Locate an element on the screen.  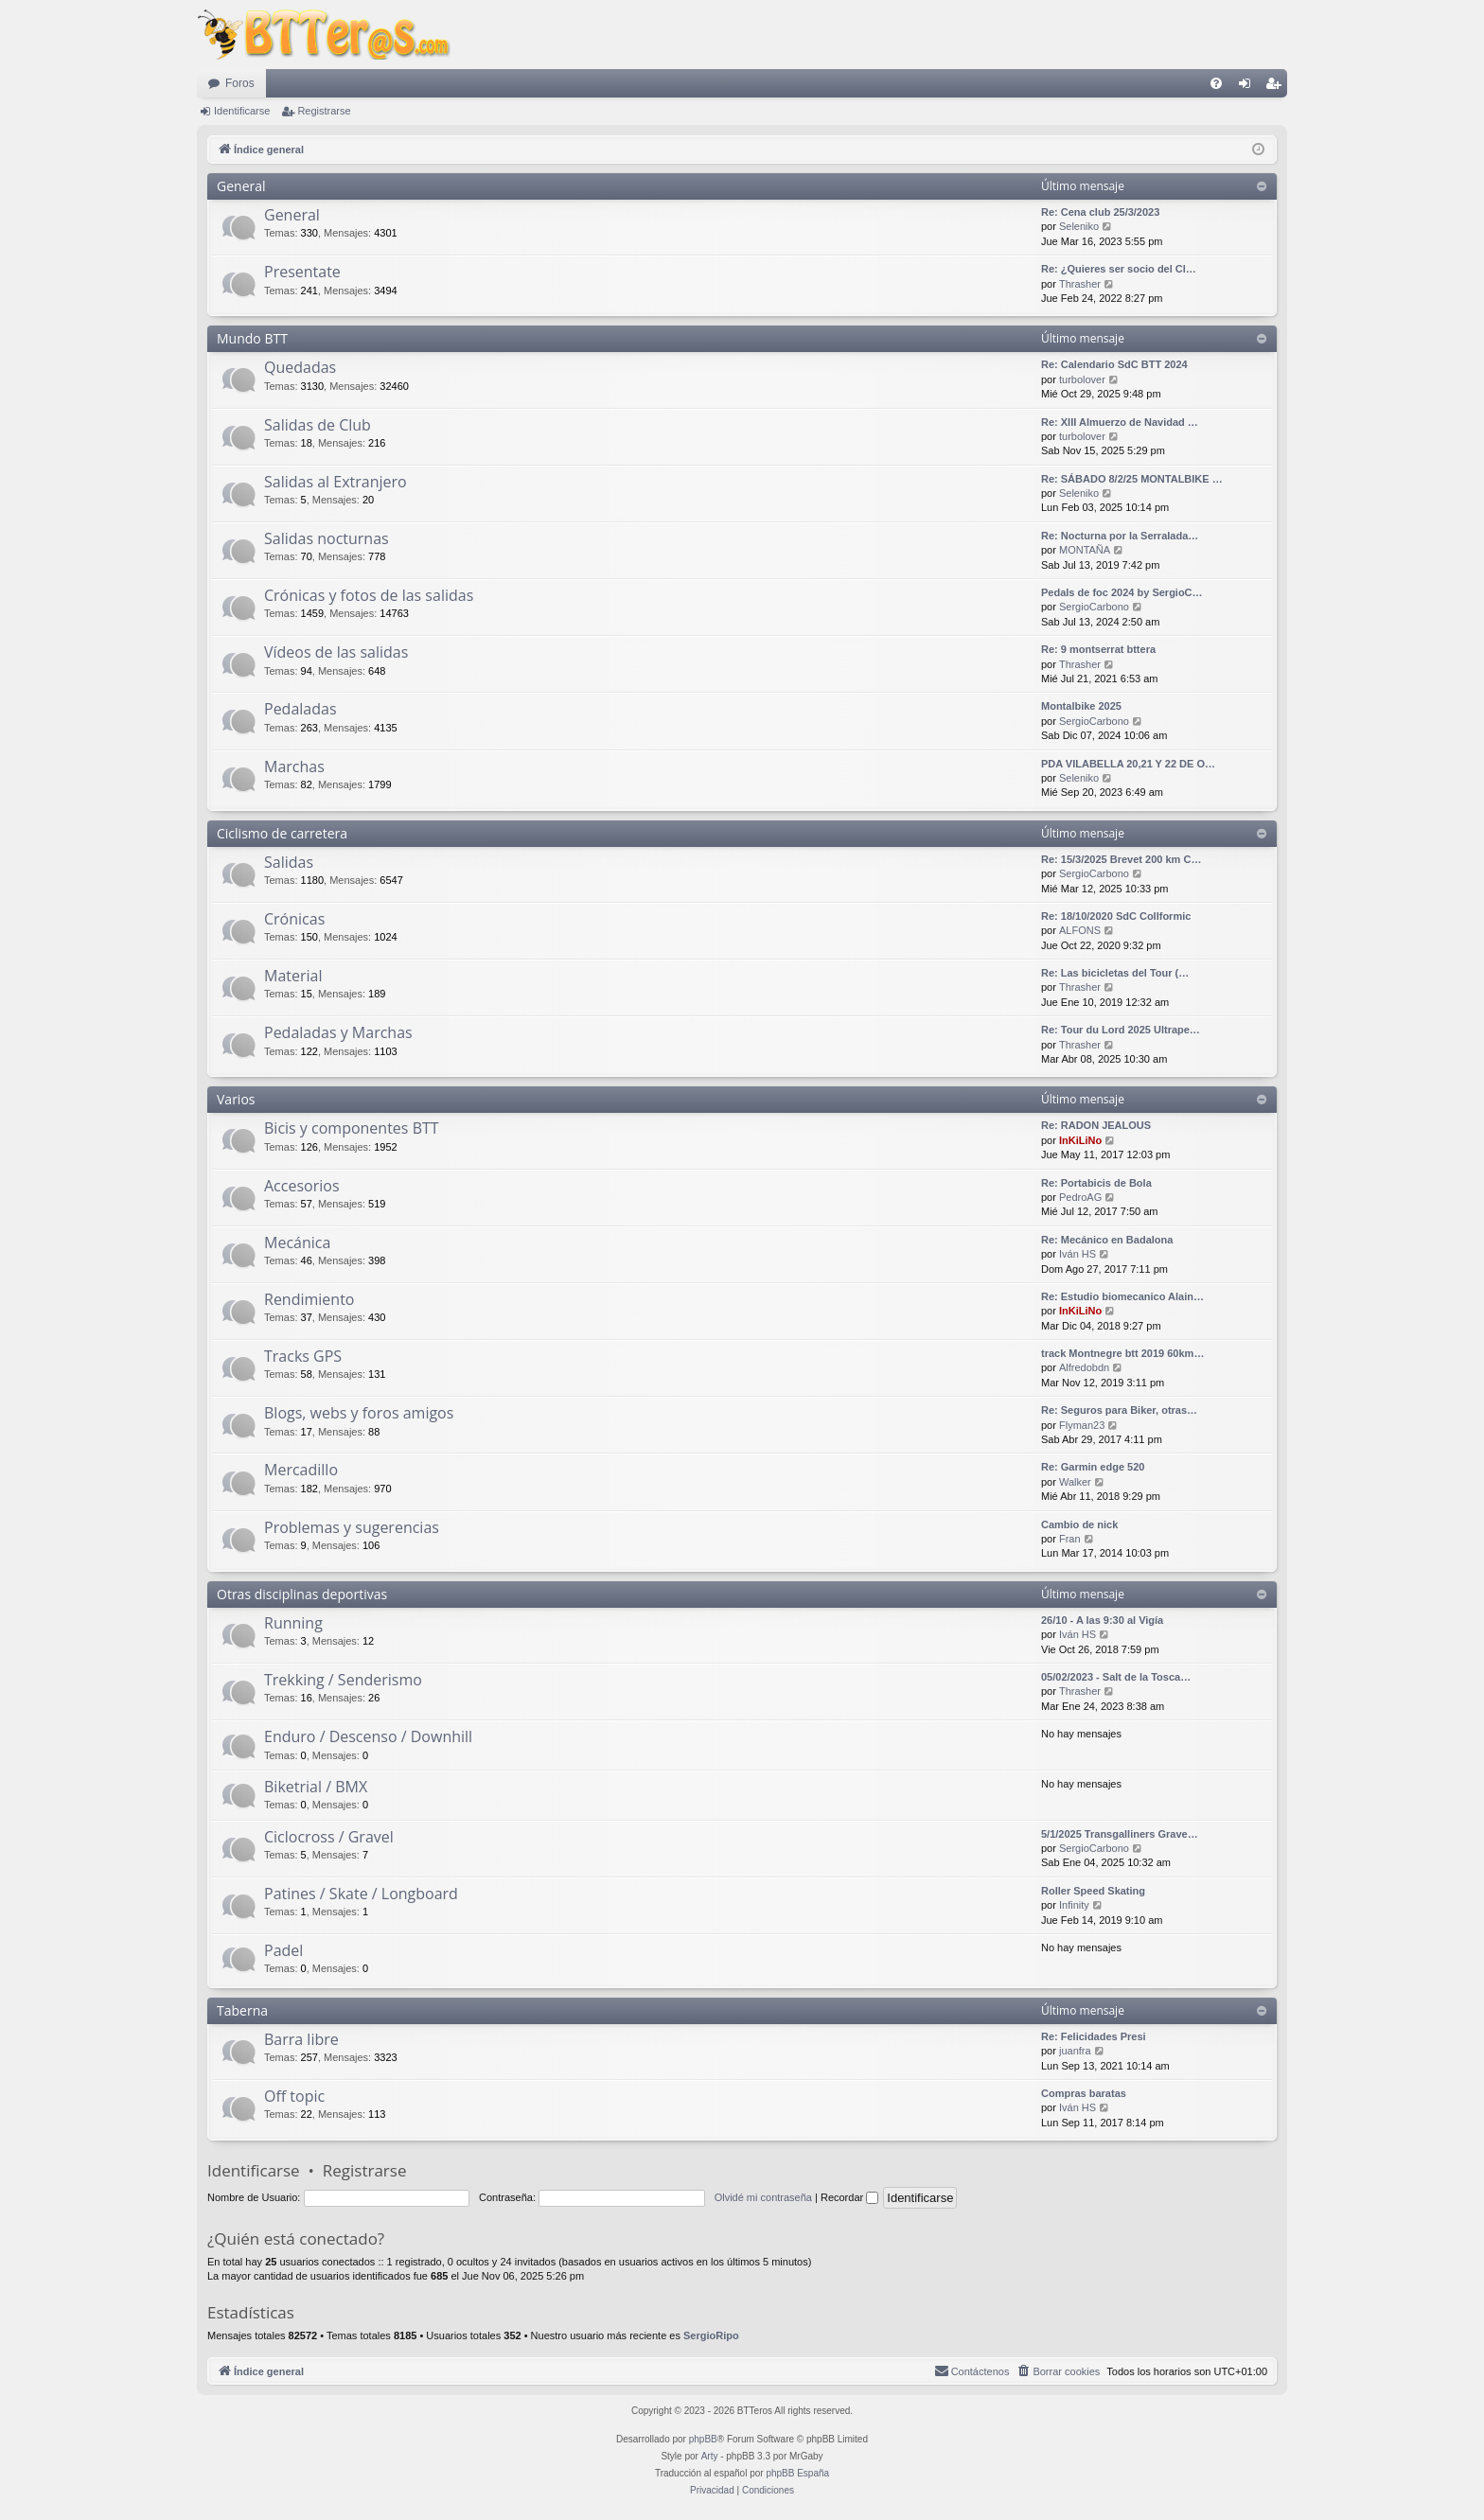
Cambio de nick is located at coordinates (1079, 1524).